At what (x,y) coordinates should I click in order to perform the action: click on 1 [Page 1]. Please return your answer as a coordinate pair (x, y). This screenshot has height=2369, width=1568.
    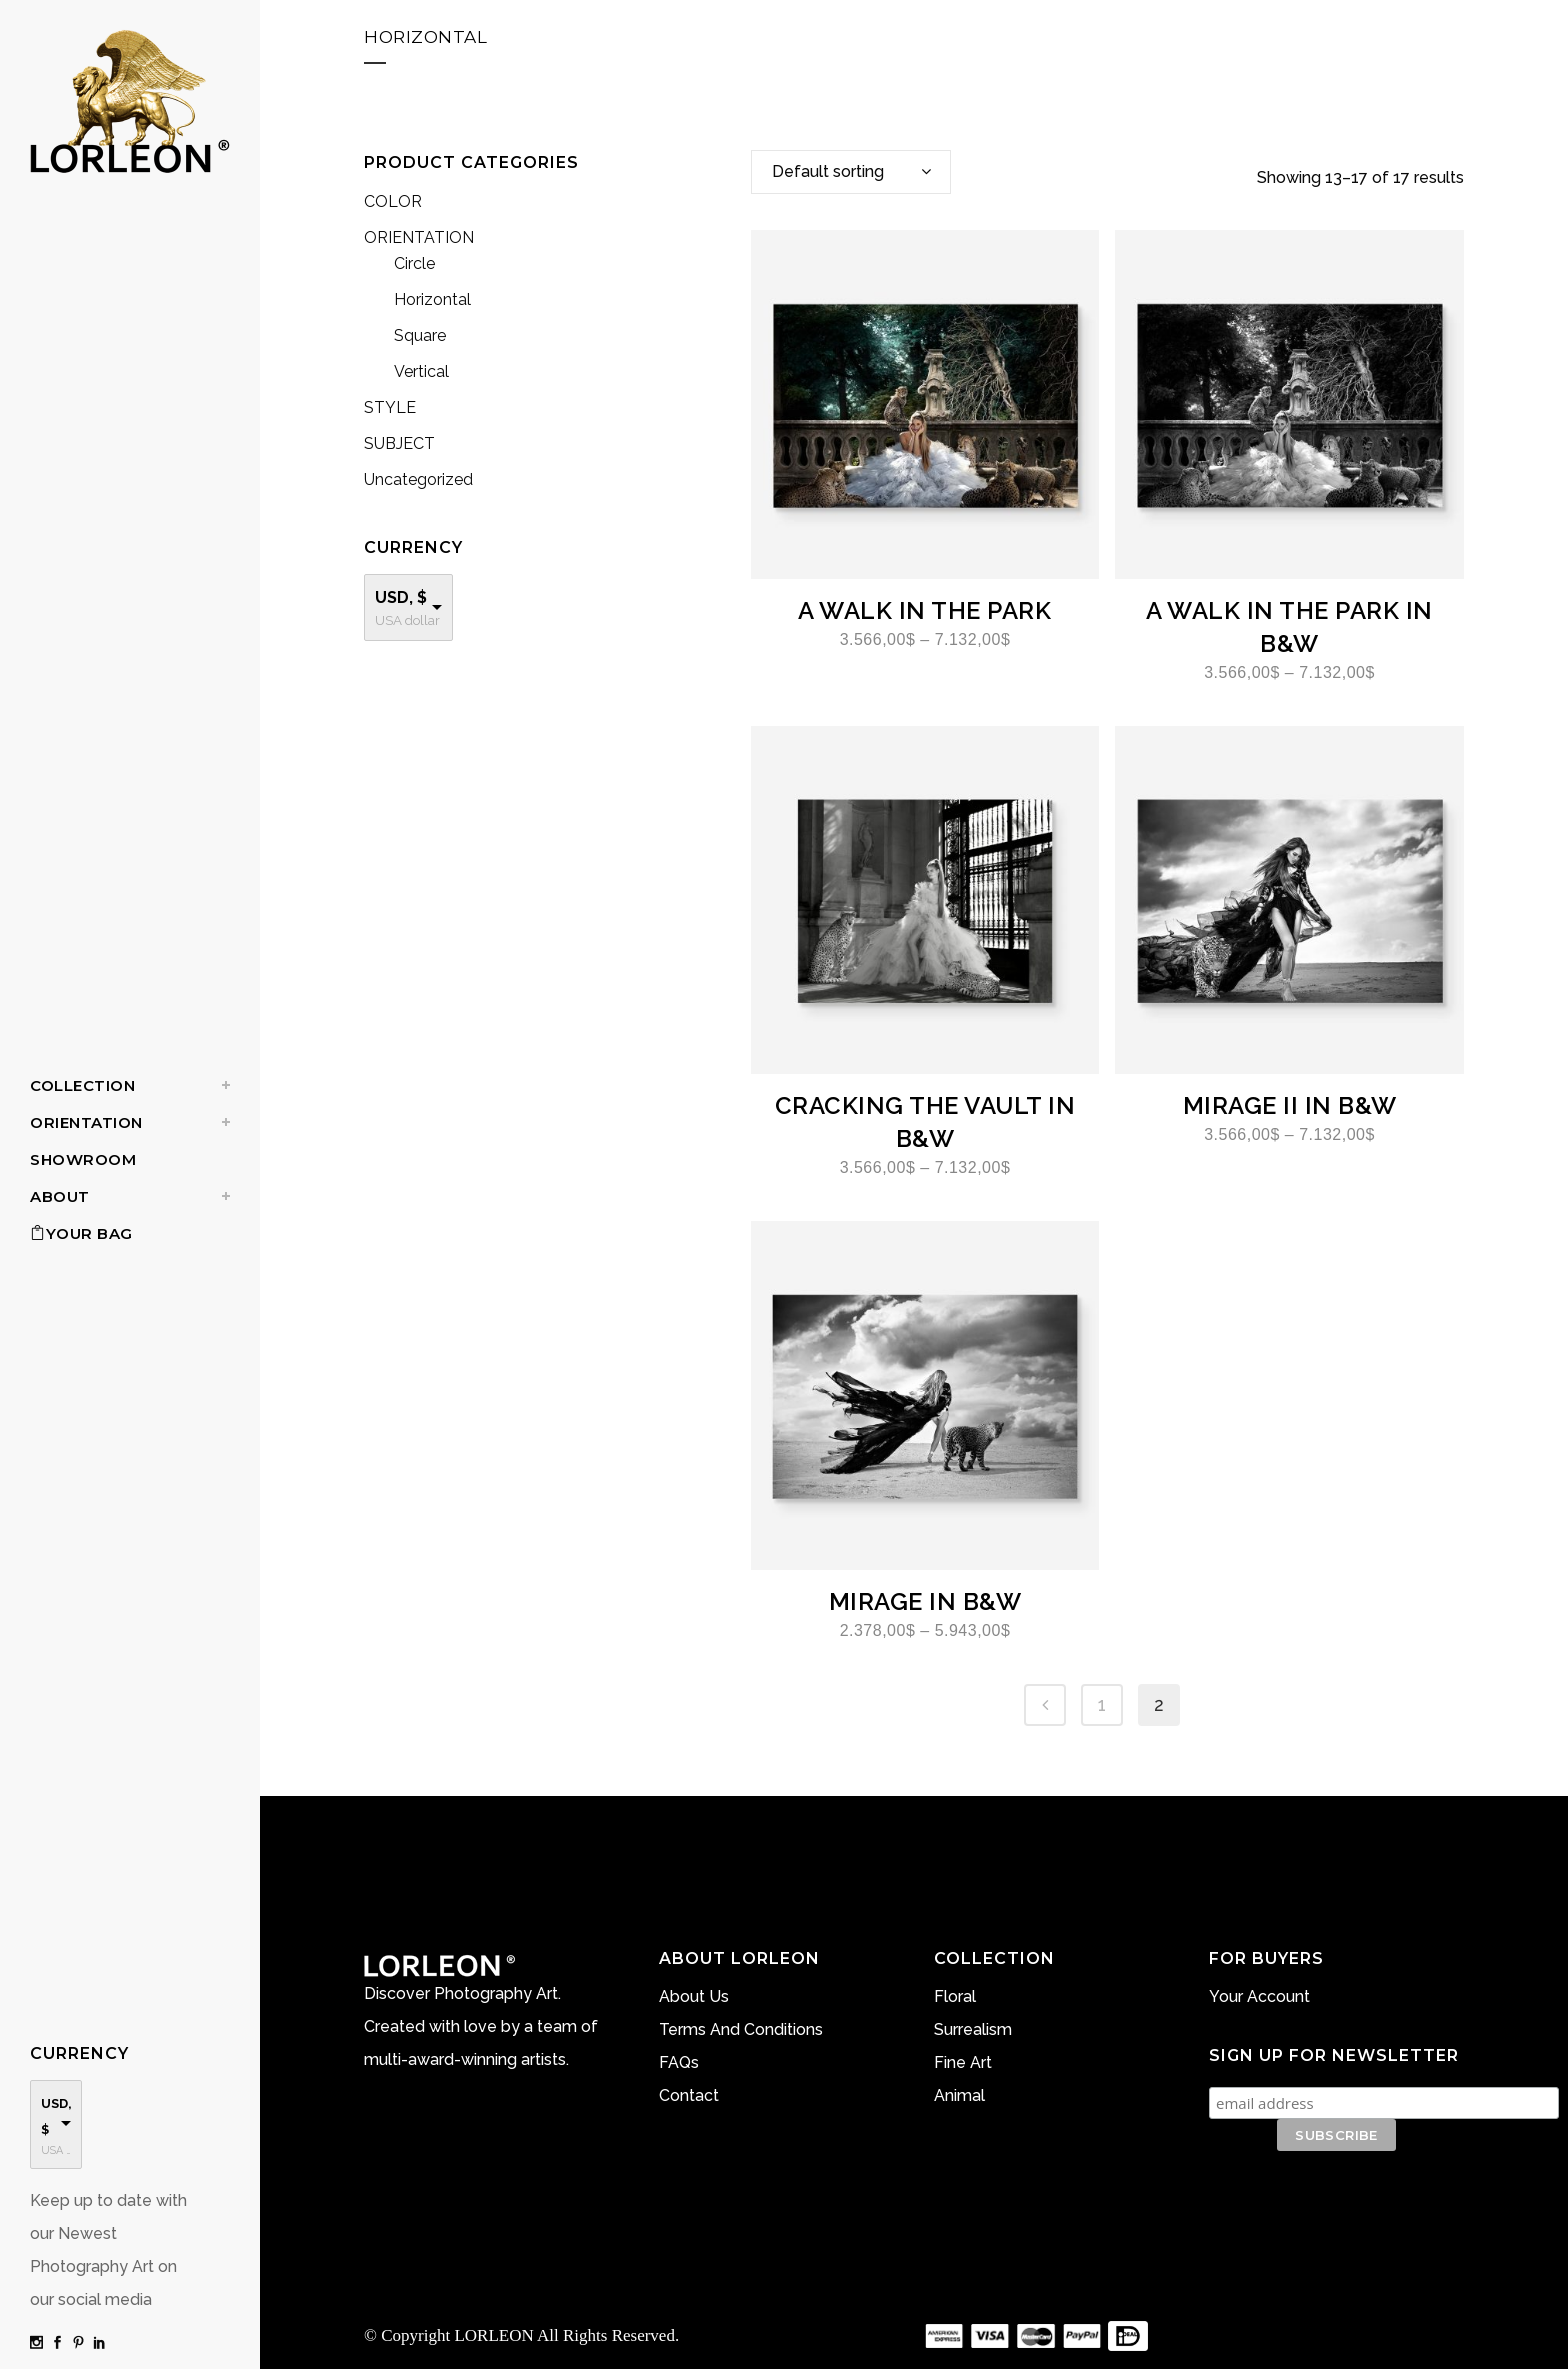
    Looking at the image, I should click on (1102, 1704).